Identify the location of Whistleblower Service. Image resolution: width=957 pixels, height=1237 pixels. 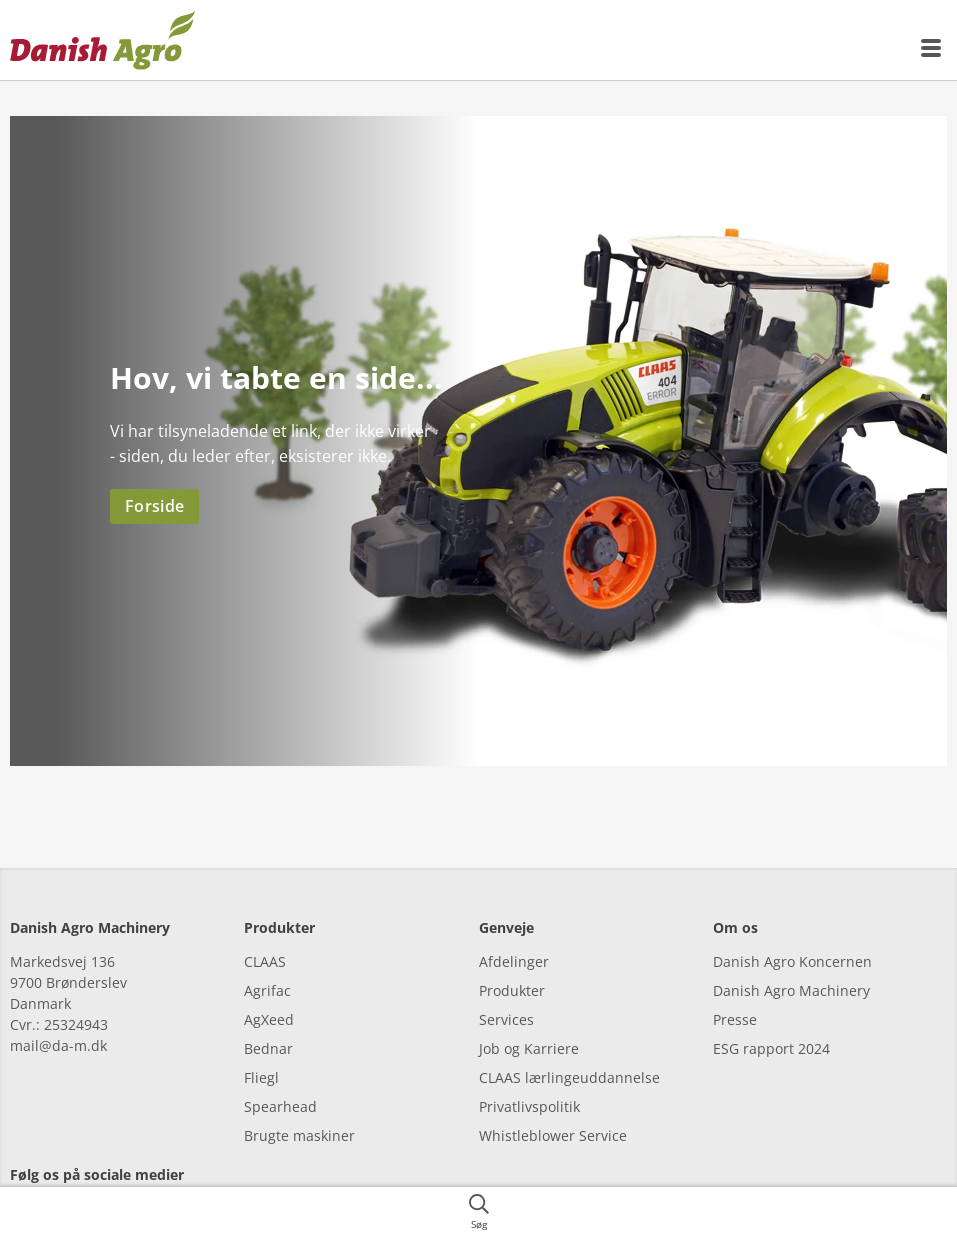
(553, 1101).